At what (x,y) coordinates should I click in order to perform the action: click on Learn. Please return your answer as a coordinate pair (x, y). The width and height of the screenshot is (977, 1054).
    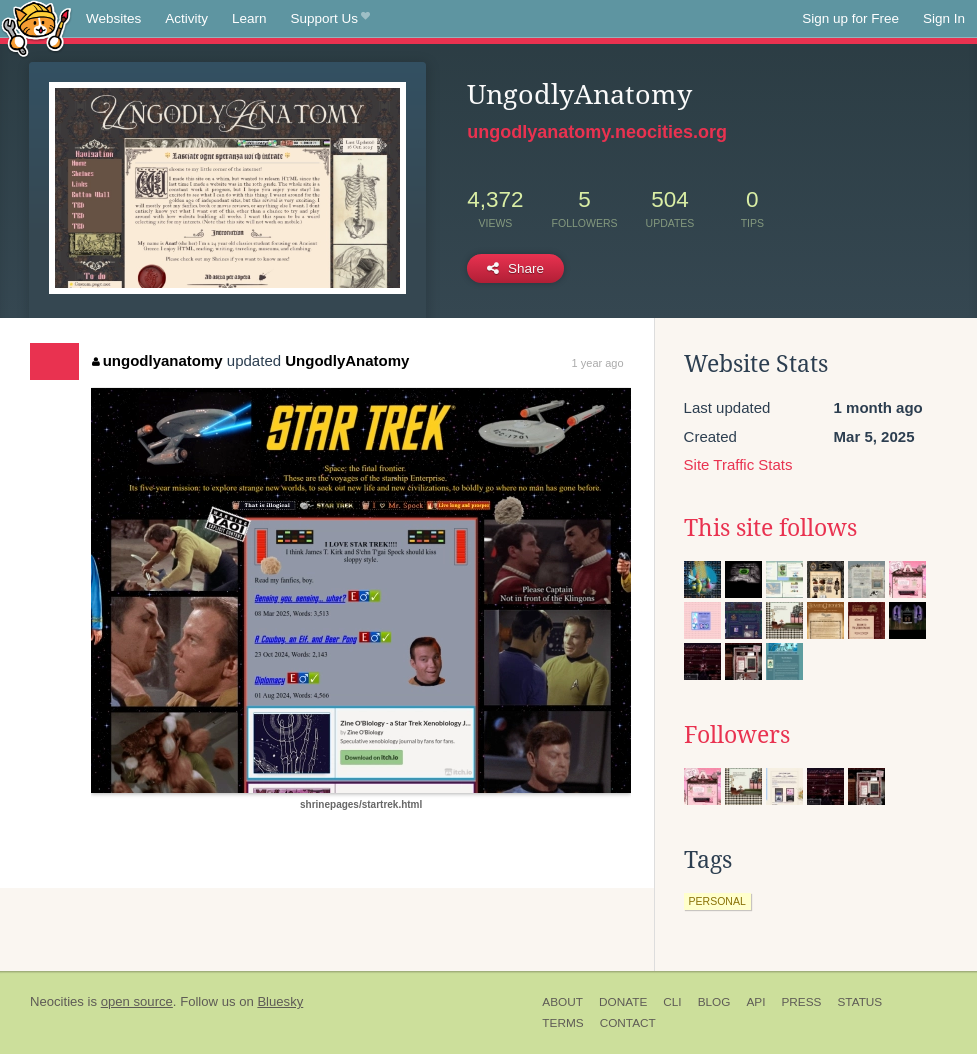
    Looking at the image, I should click on (249, 18).